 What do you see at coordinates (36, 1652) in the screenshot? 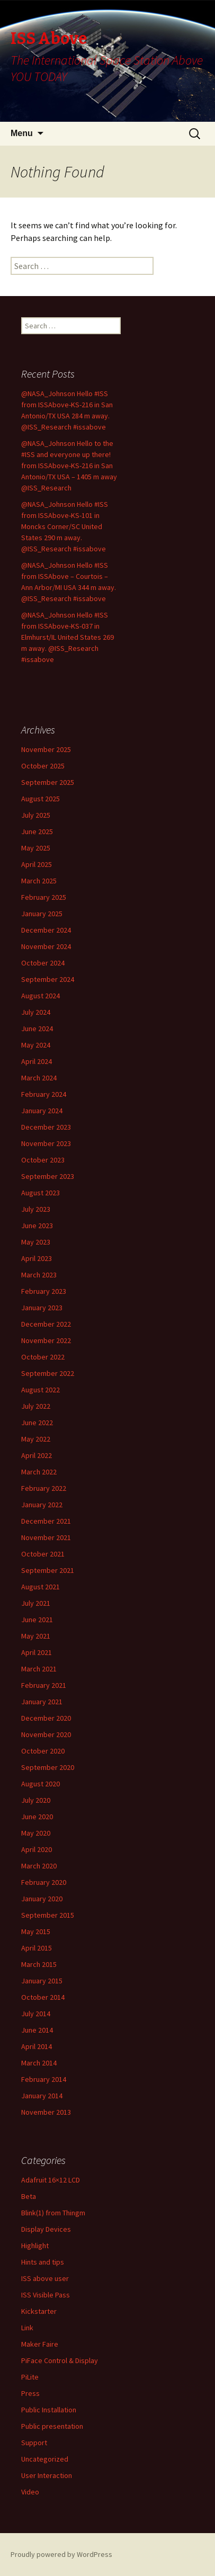
I see `April 2021` at bounding box center [36, 1652].